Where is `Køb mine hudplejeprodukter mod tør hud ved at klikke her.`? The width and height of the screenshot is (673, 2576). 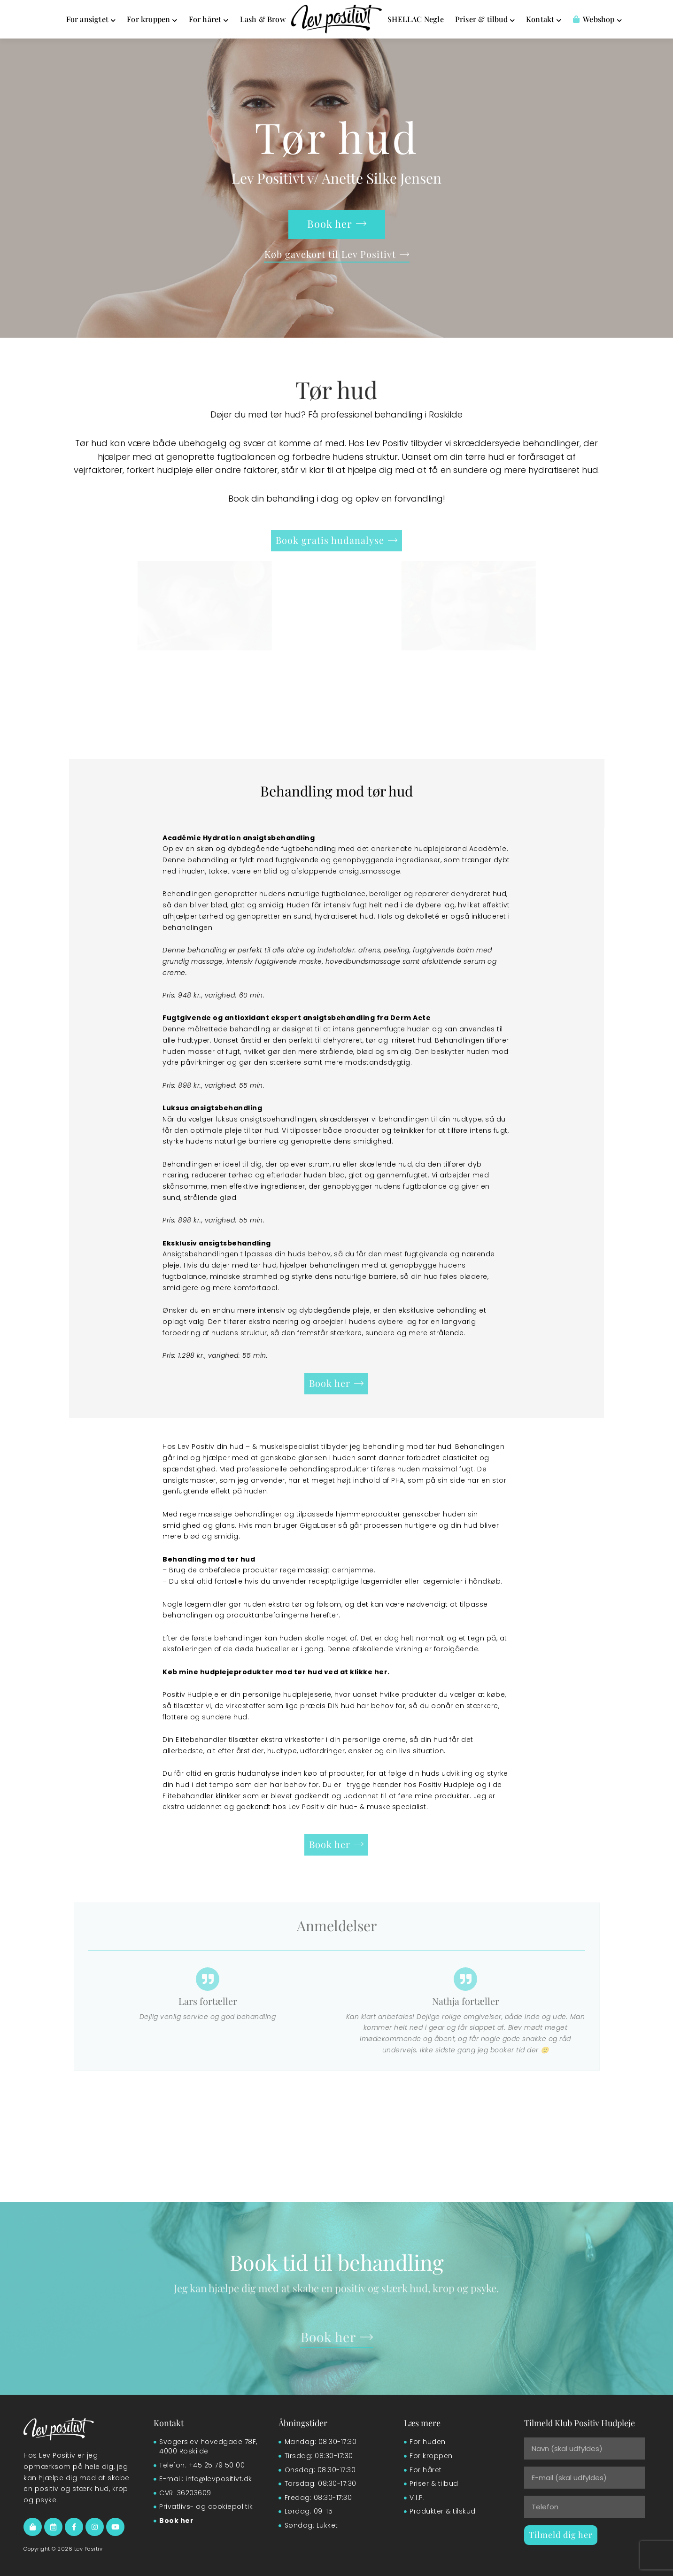
Køb mine hudplejeprodukter mod tør hud ved at klikke her. is located at coordinates (276, 1672).